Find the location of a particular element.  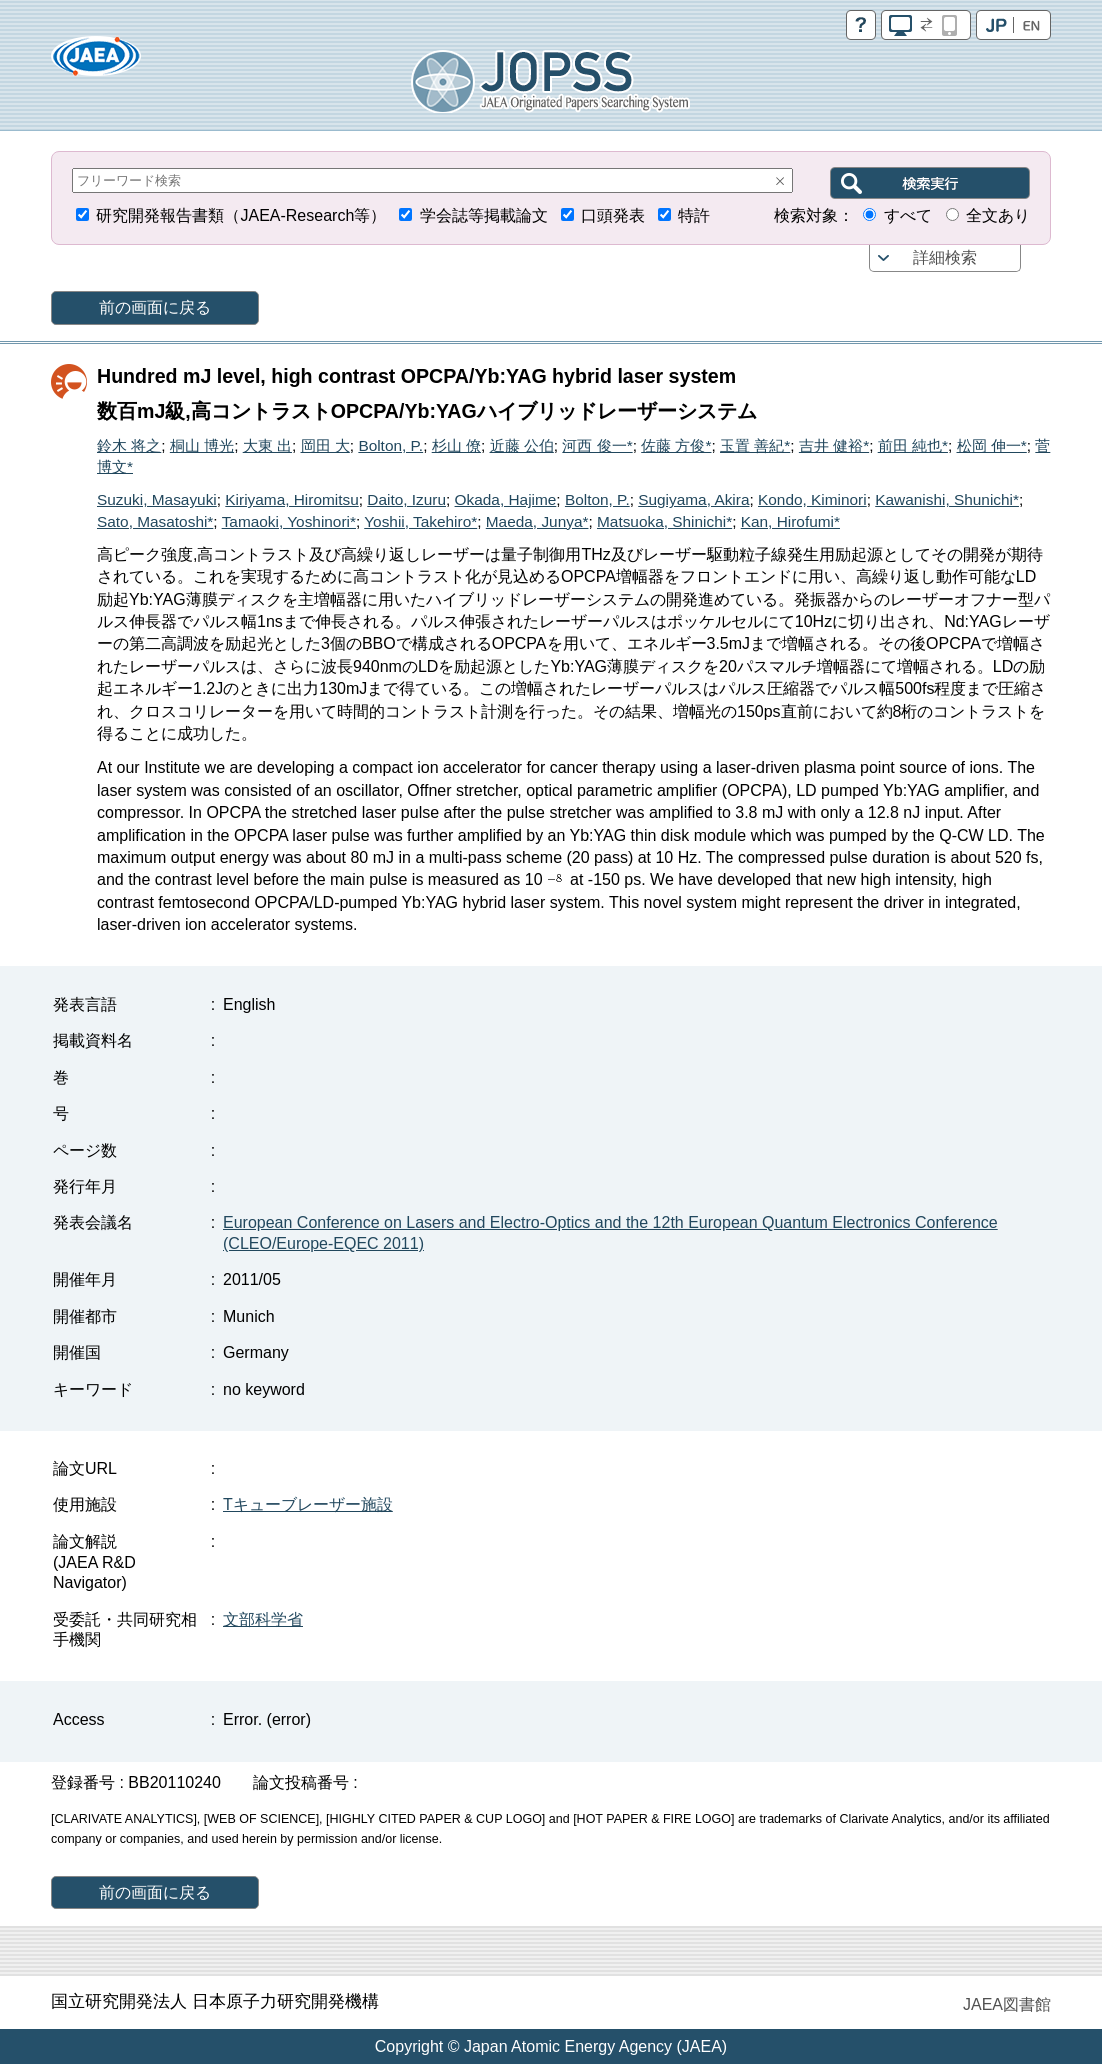

Kawanishi, Shunichi* is located at coordinates (947, 499).